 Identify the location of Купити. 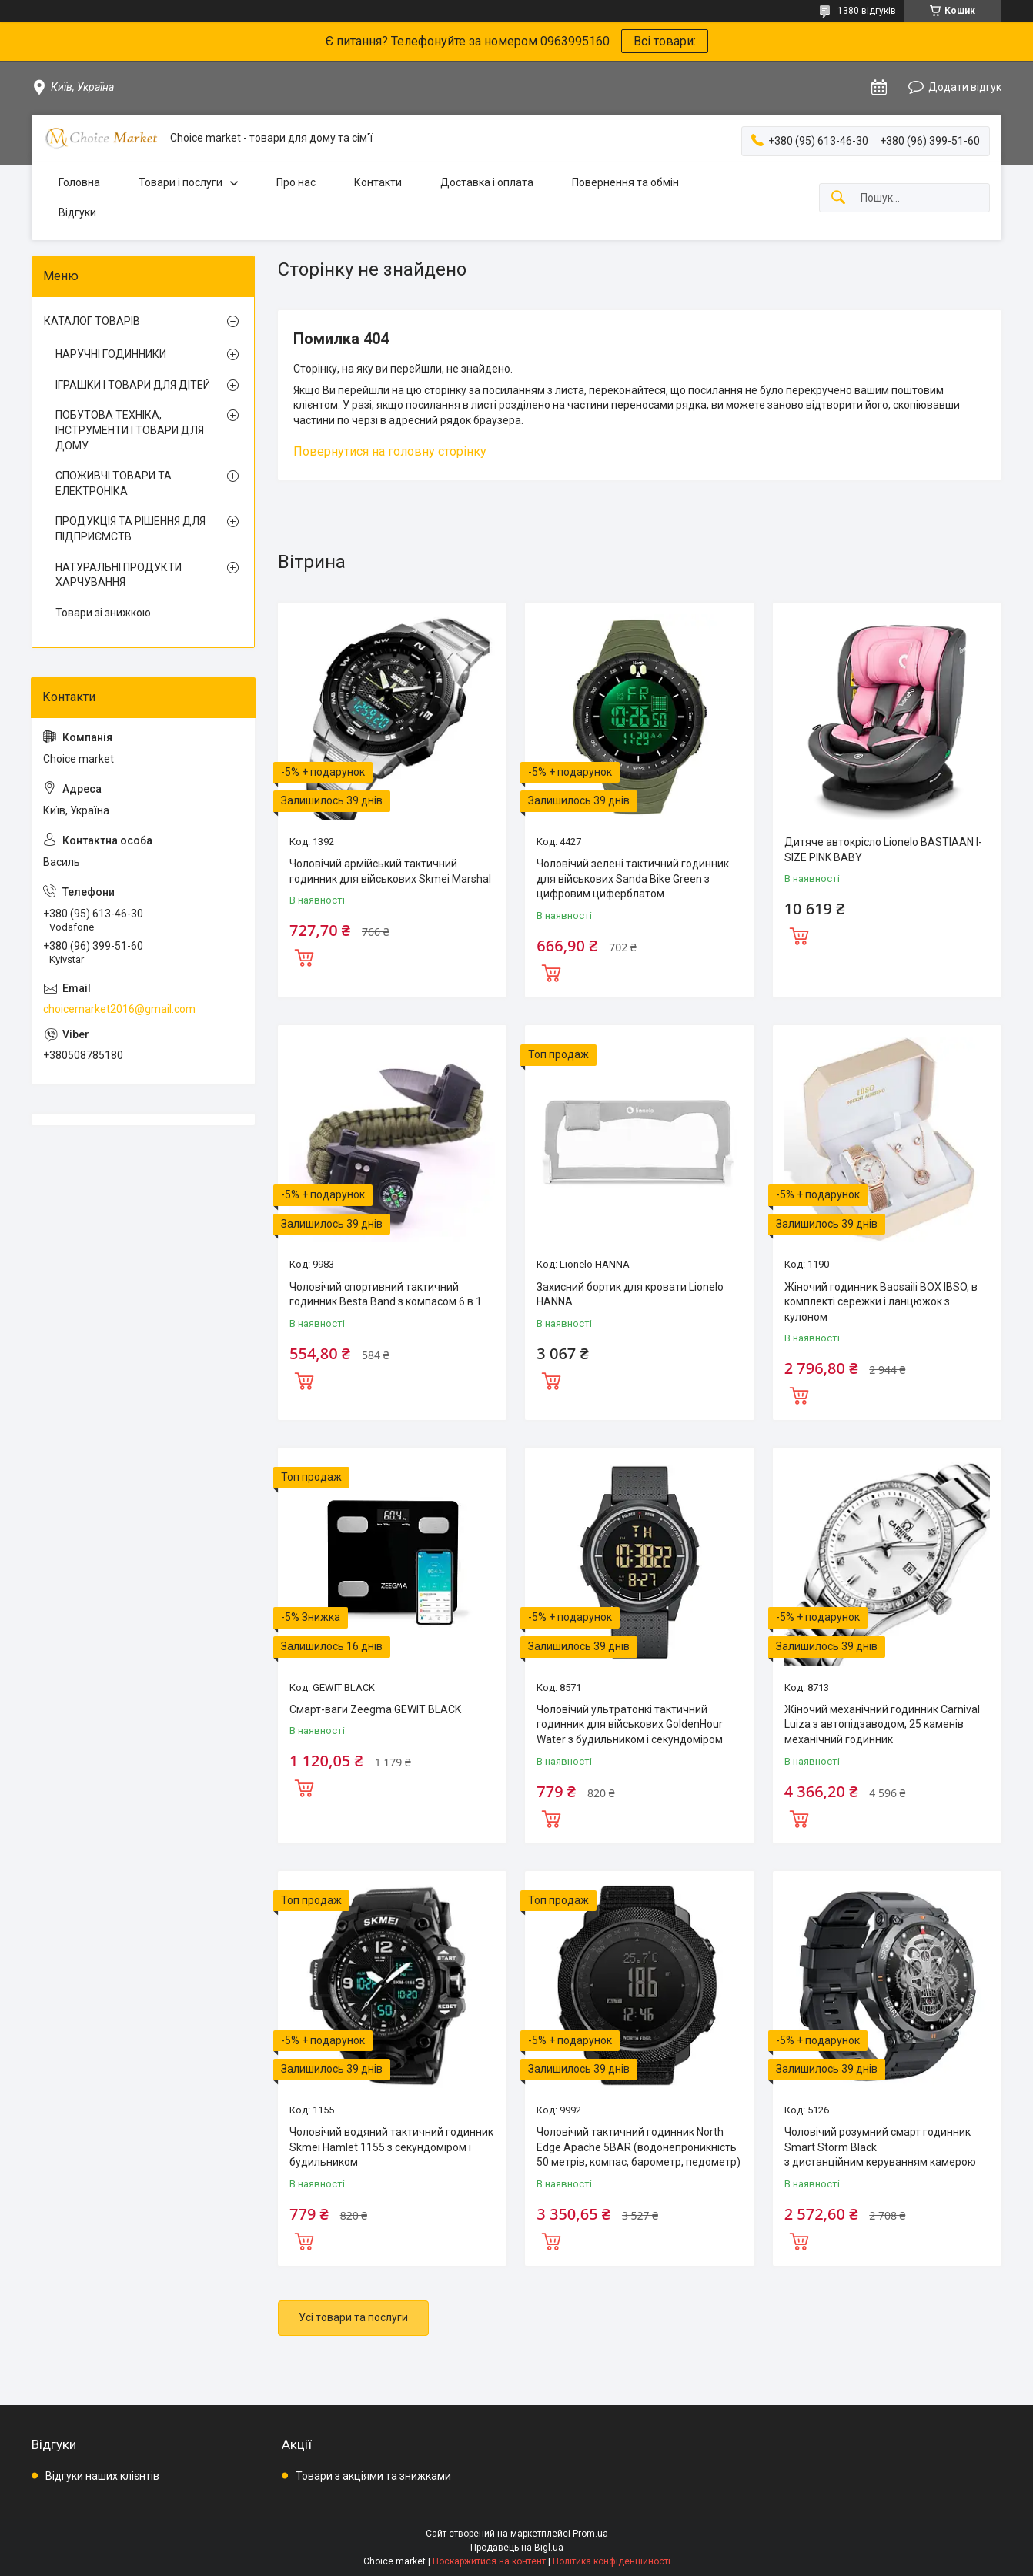
(304, 956).